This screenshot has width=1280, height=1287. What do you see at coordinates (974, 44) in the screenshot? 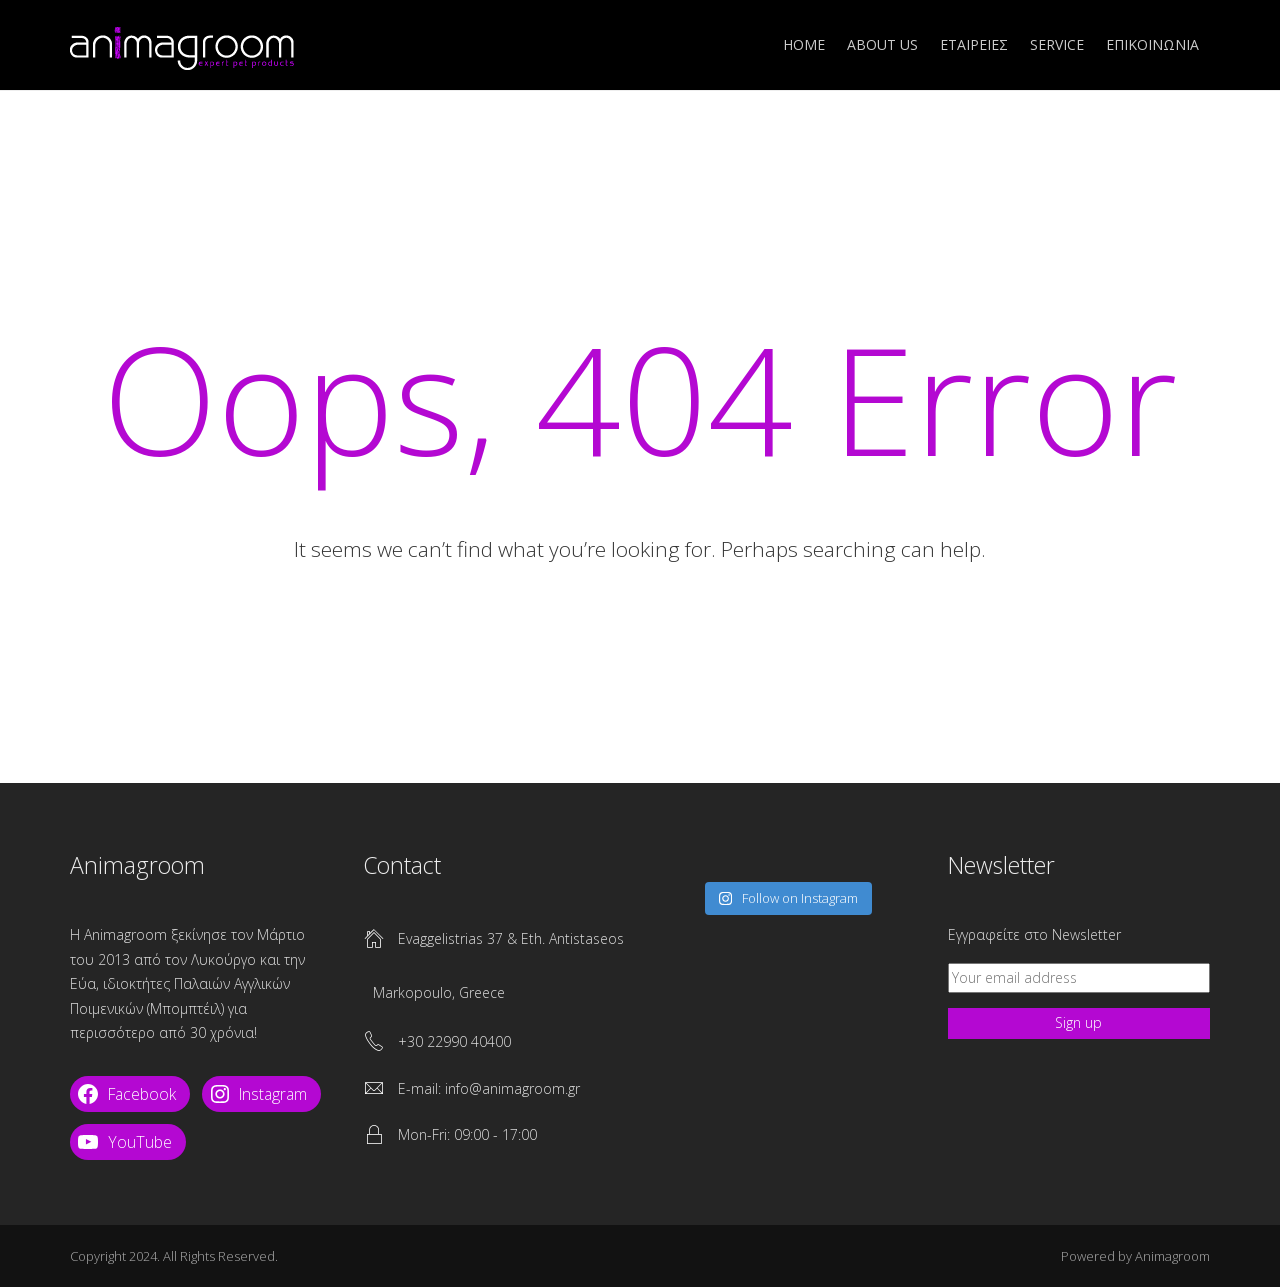
I see `ΕΤΑΙΡΕΙΕΣ` at bounding box center [974, 44].